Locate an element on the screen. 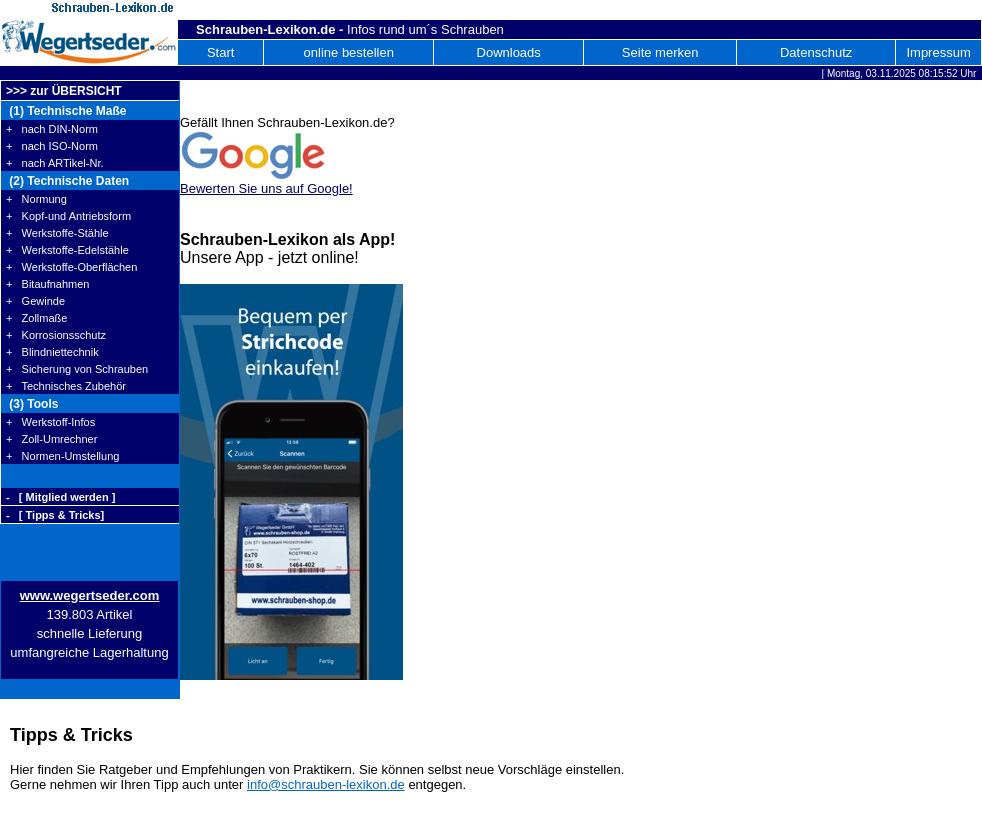 This screenshot has height=818, width=982. + Bitaufnahmen is located at coordinates (47, 284).